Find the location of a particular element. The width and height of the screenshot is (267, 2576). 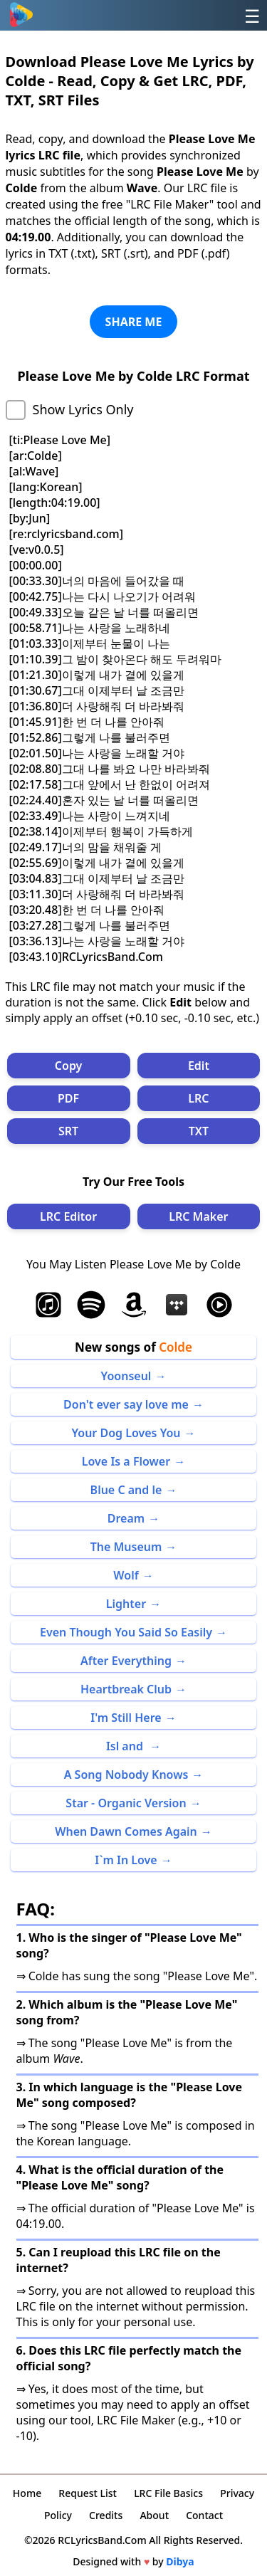

A Song Nobody Knows is located at coordinates (126, 1774).